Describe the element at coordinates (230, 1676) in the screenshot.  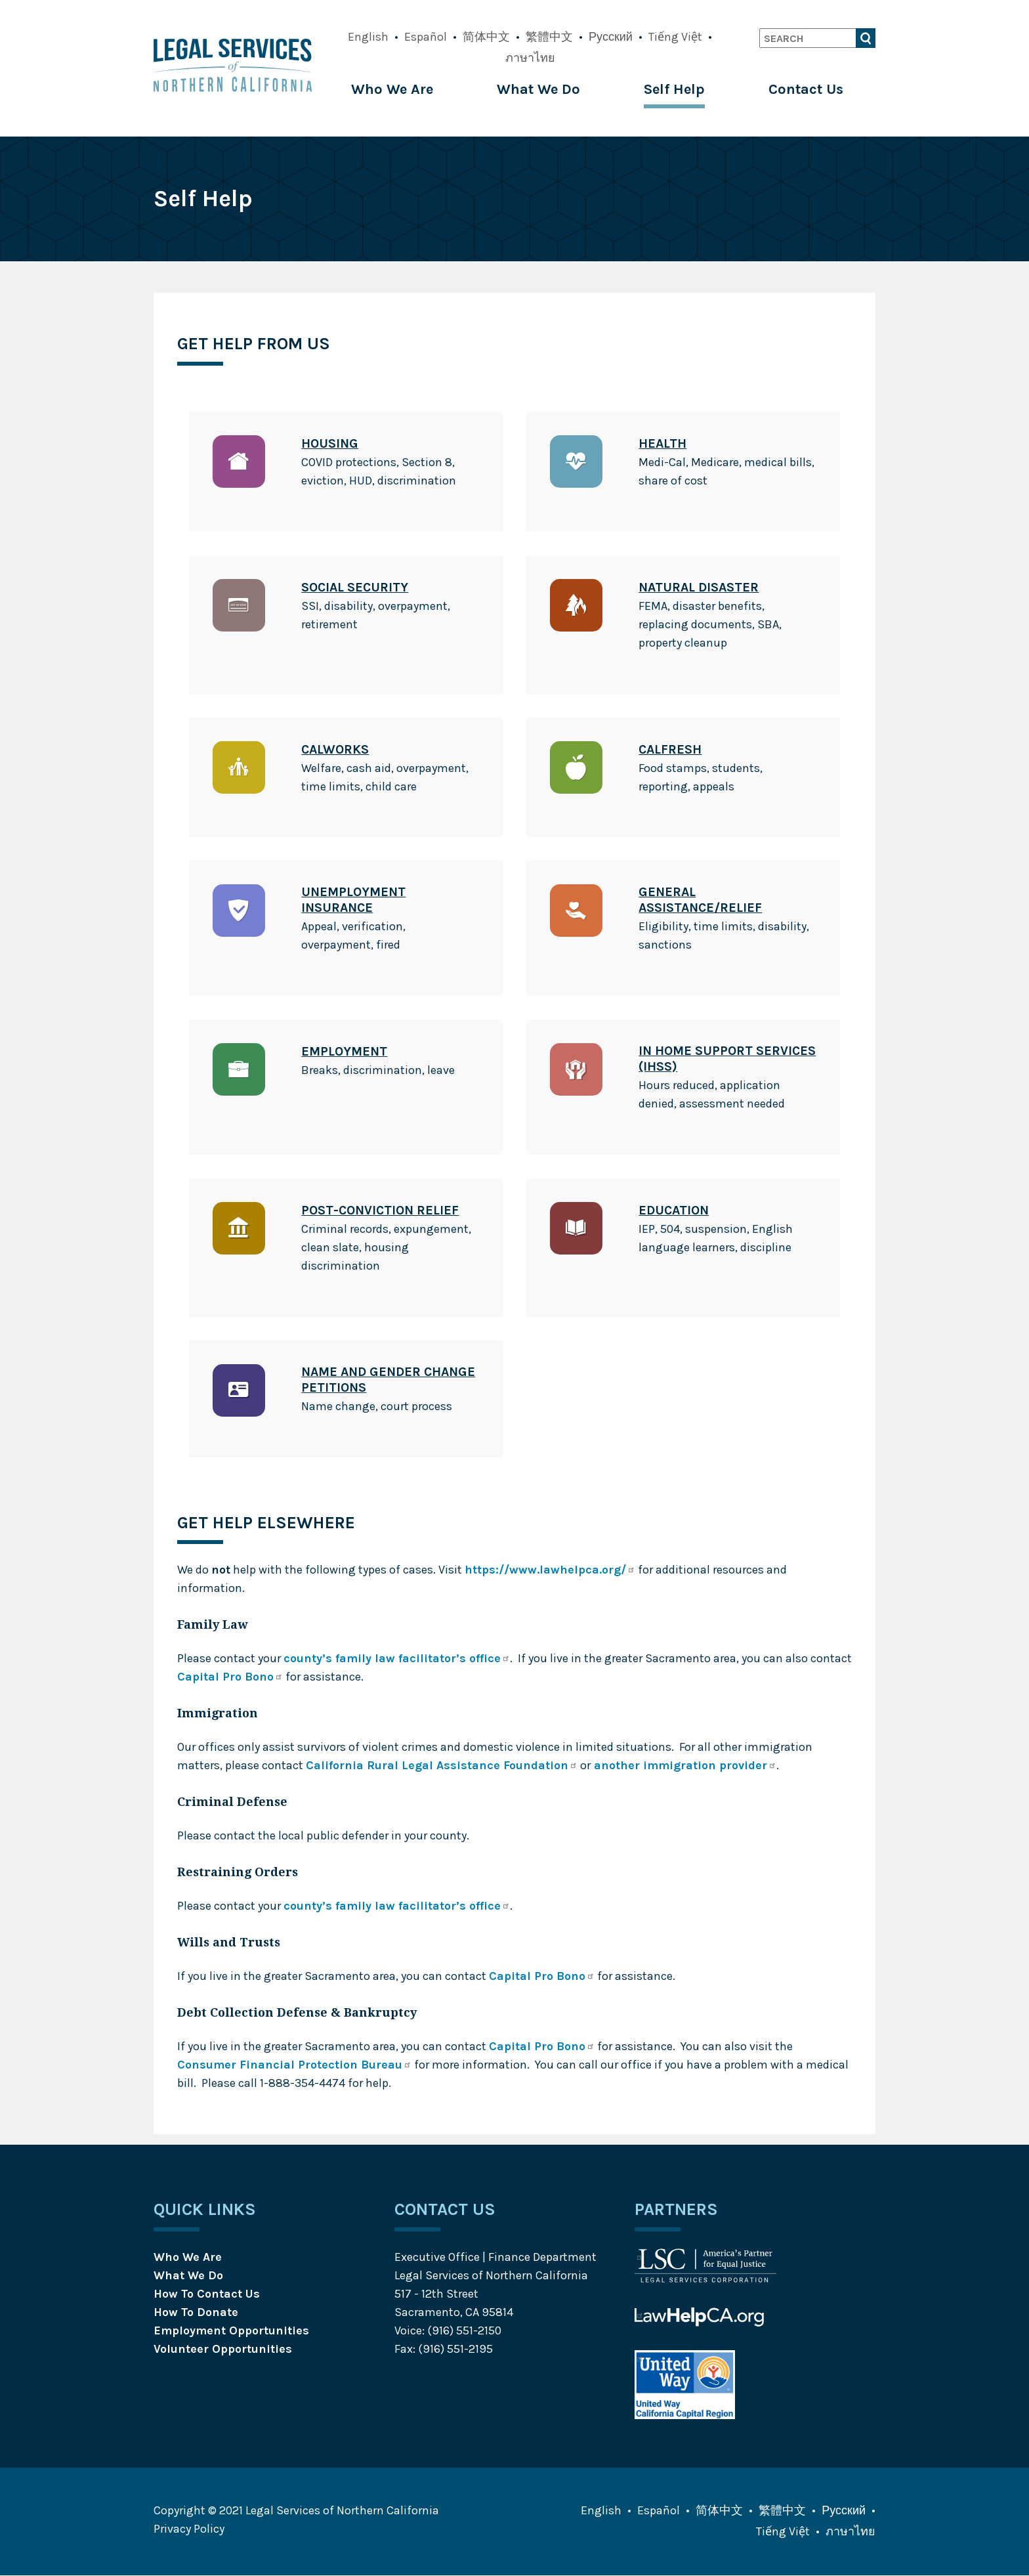
I see `Capital Pro Bono` at that location.